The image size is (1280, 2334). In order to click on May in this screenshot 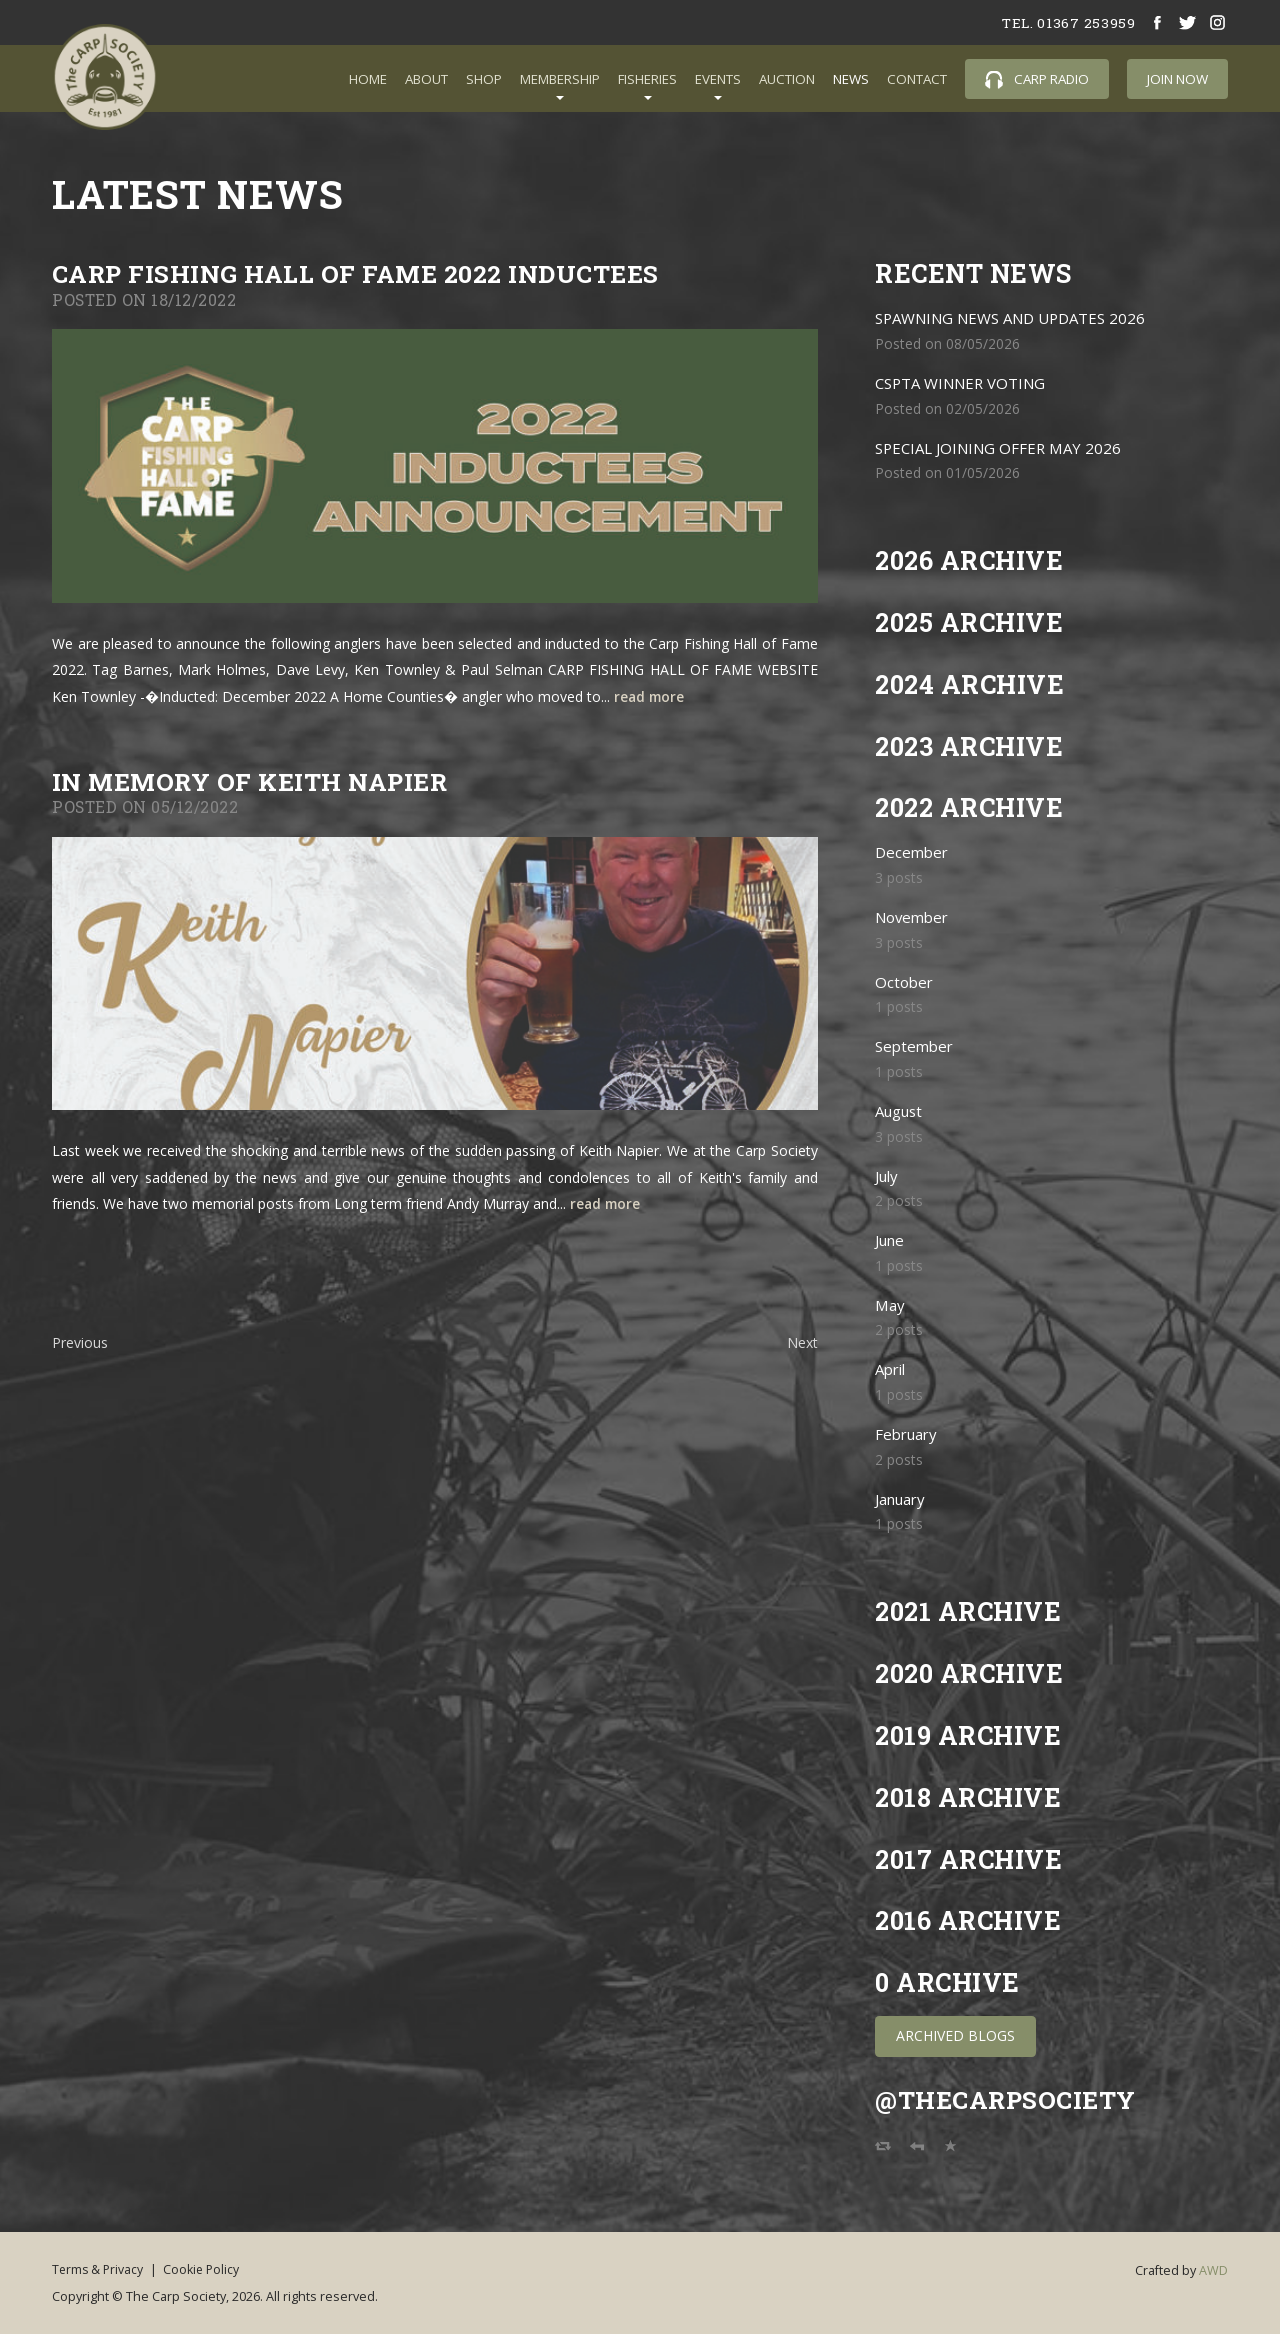, I will do `click(890, 1305)`.